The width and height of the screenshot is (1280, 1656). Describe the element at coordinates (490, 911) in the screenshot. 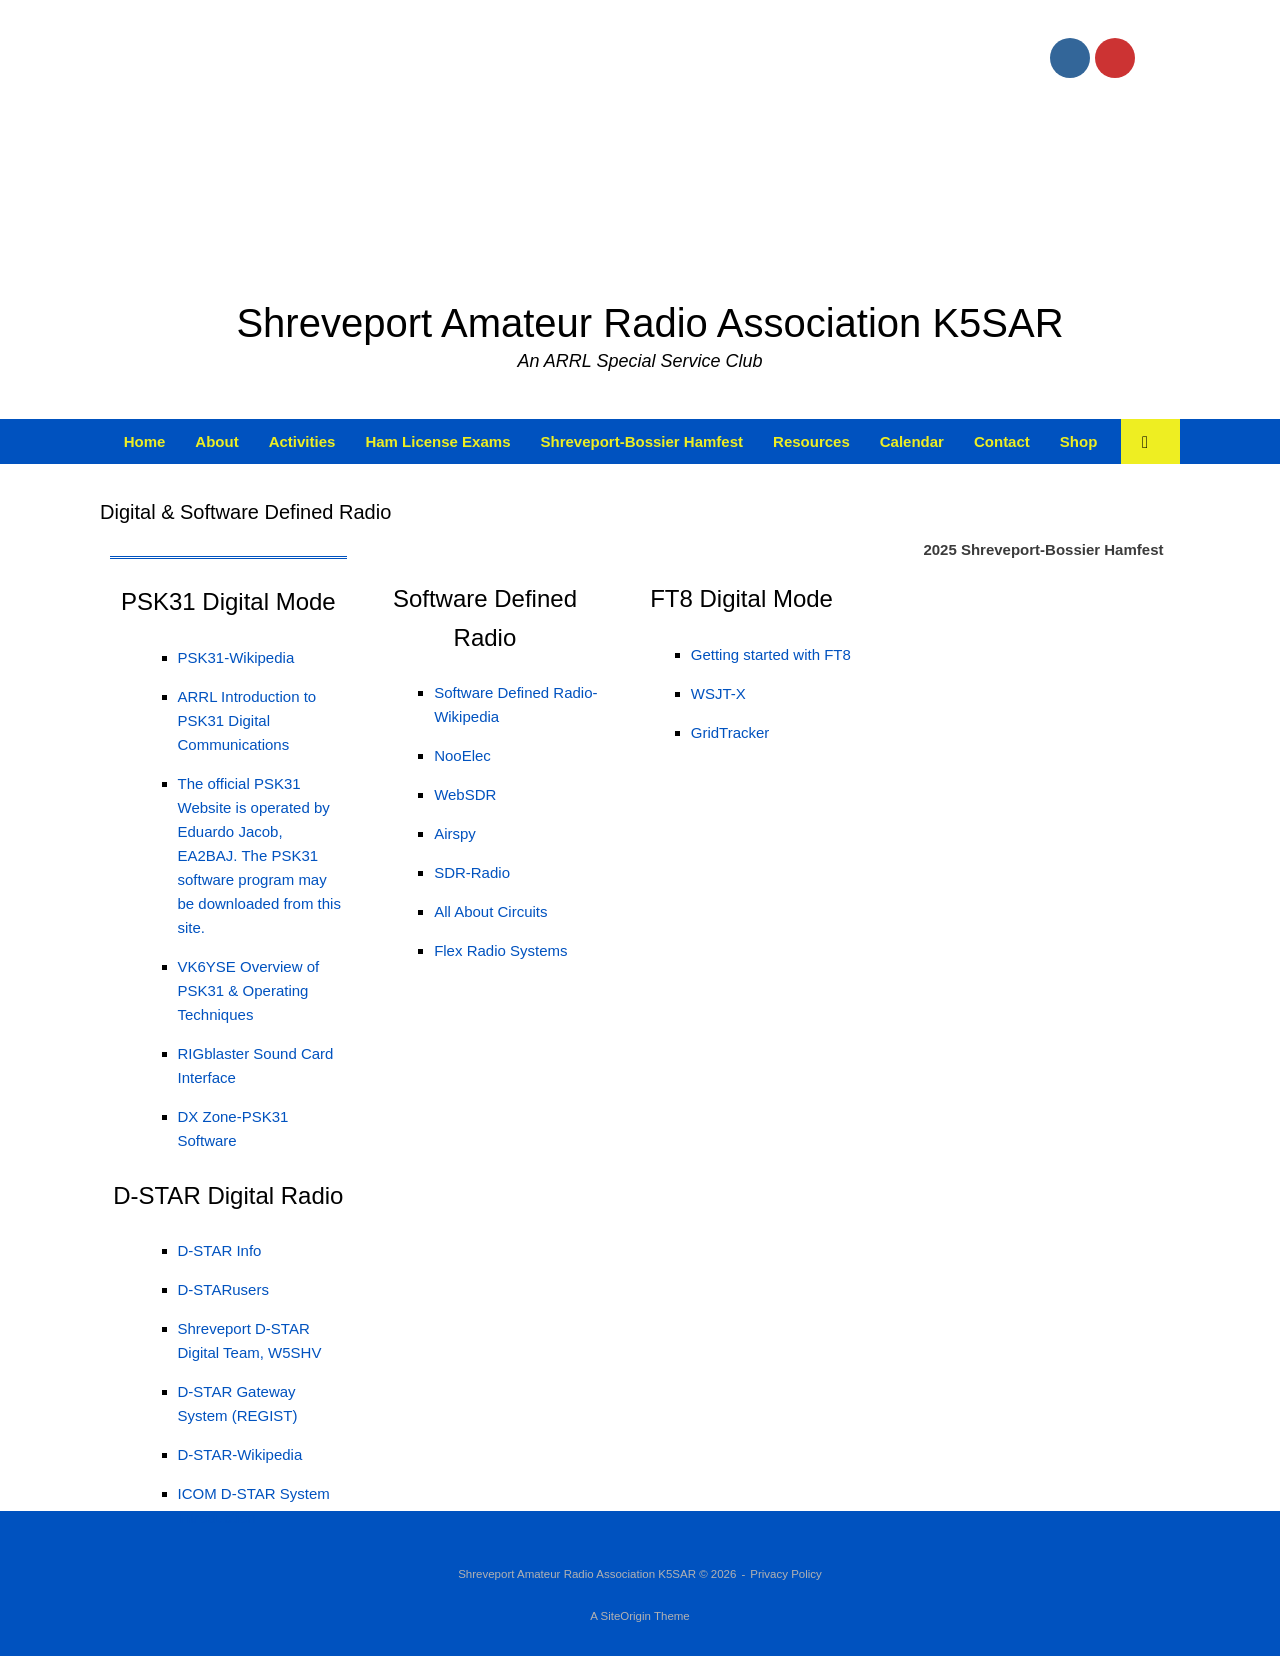

I see `All About Circuits` at that location.